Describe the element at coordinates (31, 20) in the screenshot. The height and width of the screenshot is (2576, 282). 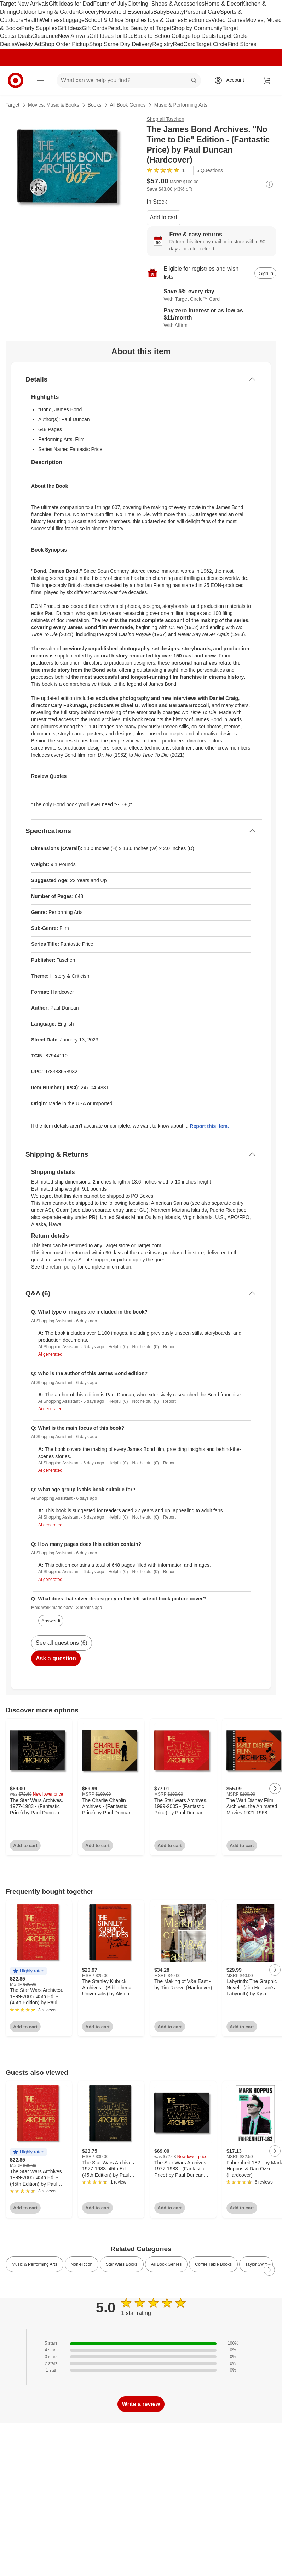
I see `Health` at that location.